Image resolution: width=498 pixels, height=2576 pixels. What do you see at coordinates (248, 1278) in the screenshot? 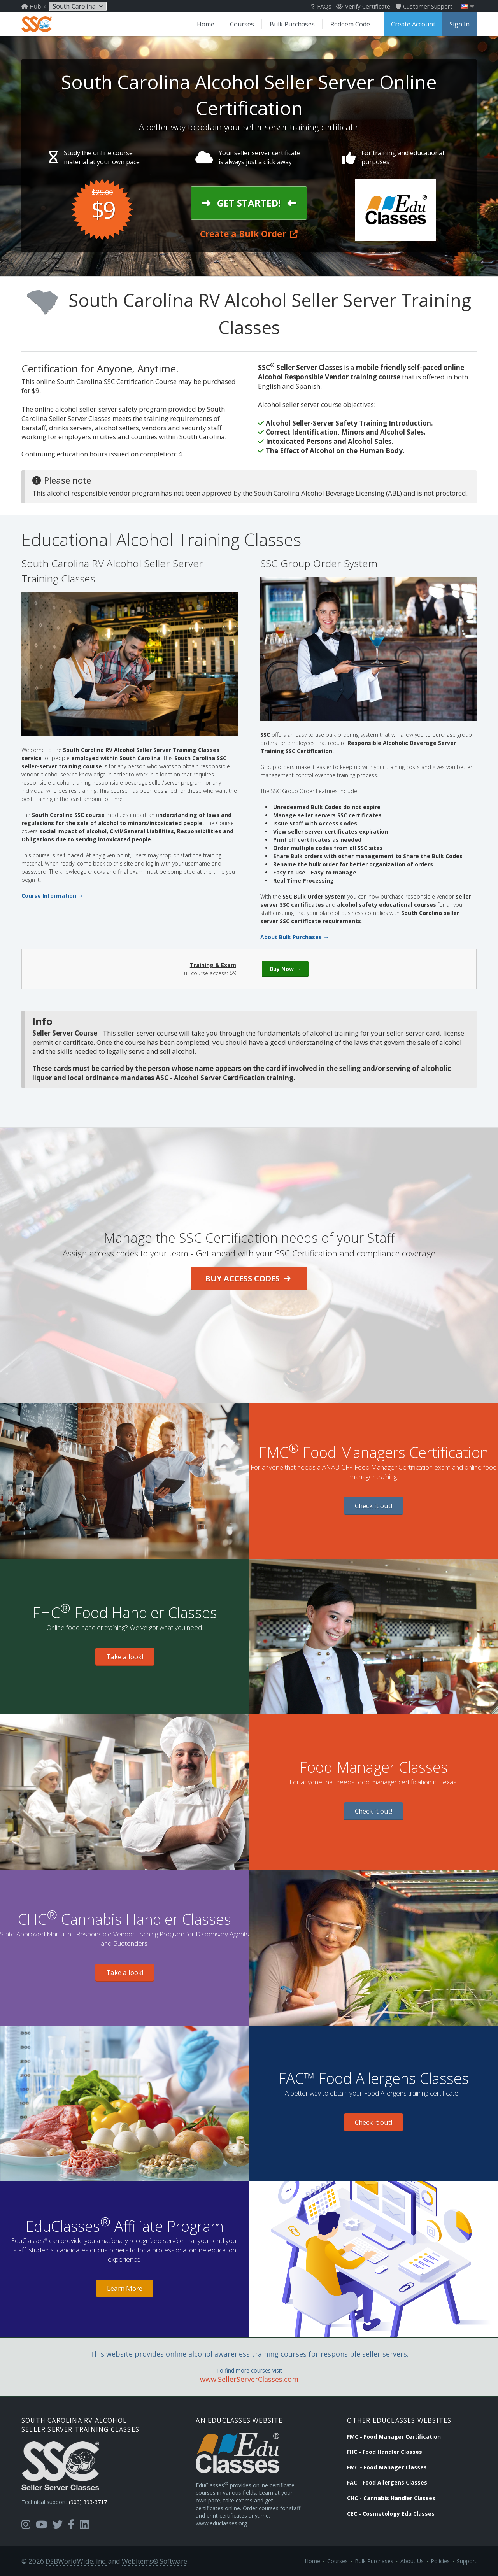
I see `Buy Access Codes` at bounding box center [248, 1278].